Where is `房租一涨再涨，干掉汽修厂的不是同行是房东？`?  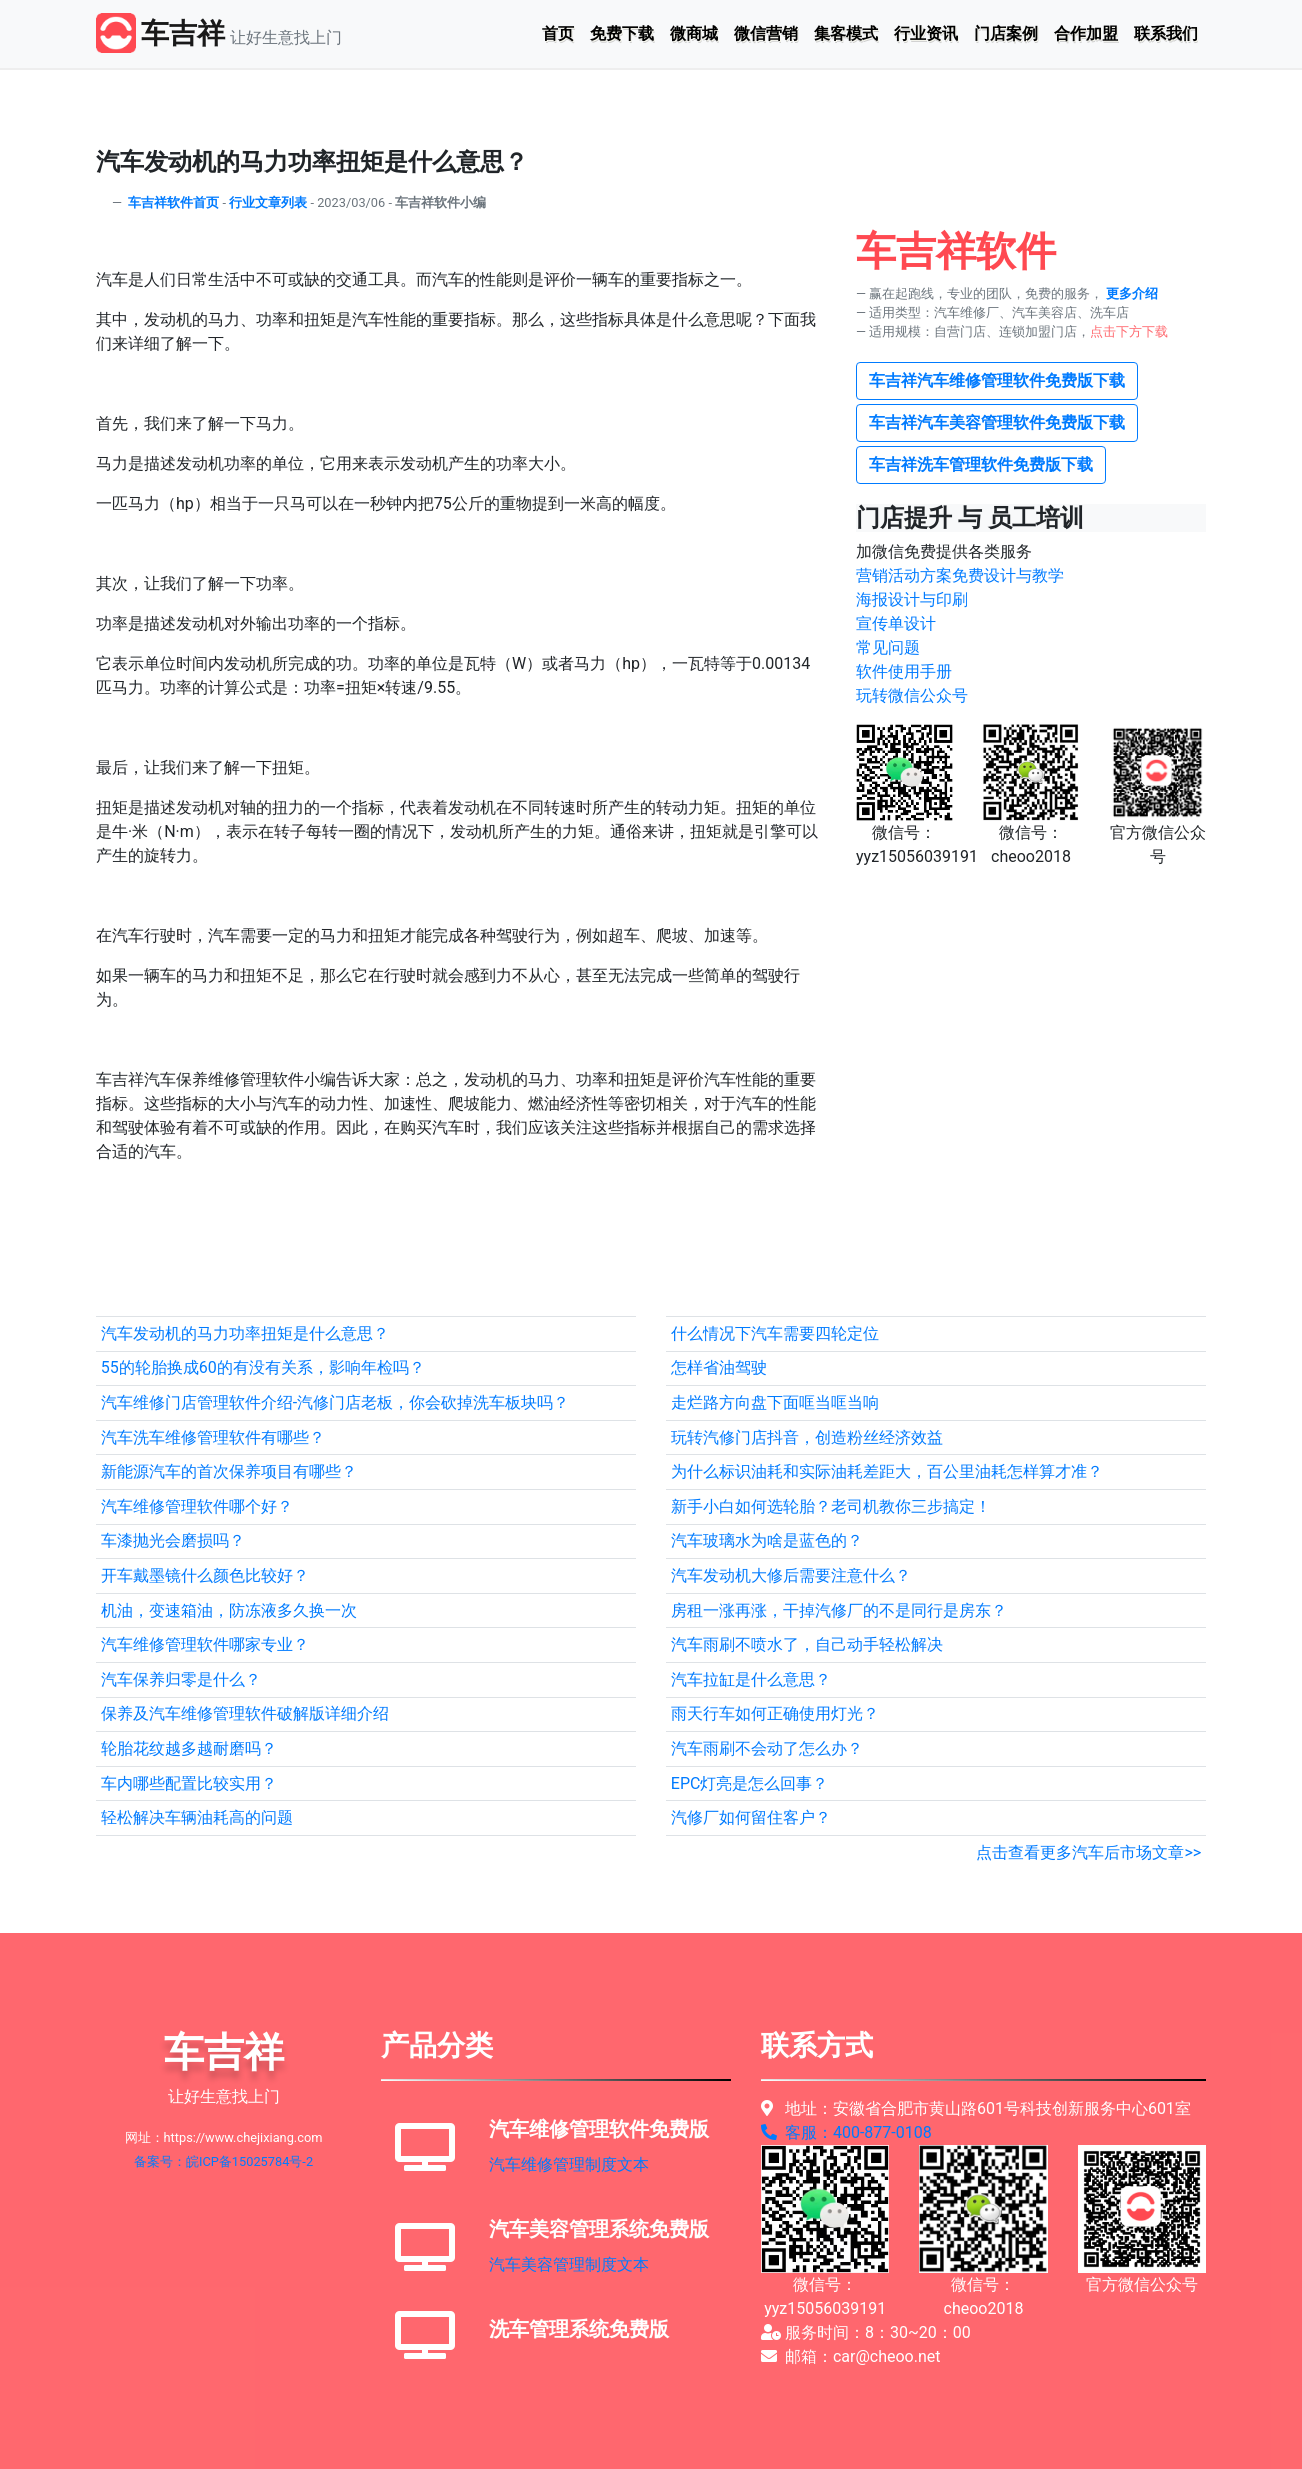
房租一涨再涨，干掉汽修厂的不是同行是房东？ is located at coordinates (839, 1610).